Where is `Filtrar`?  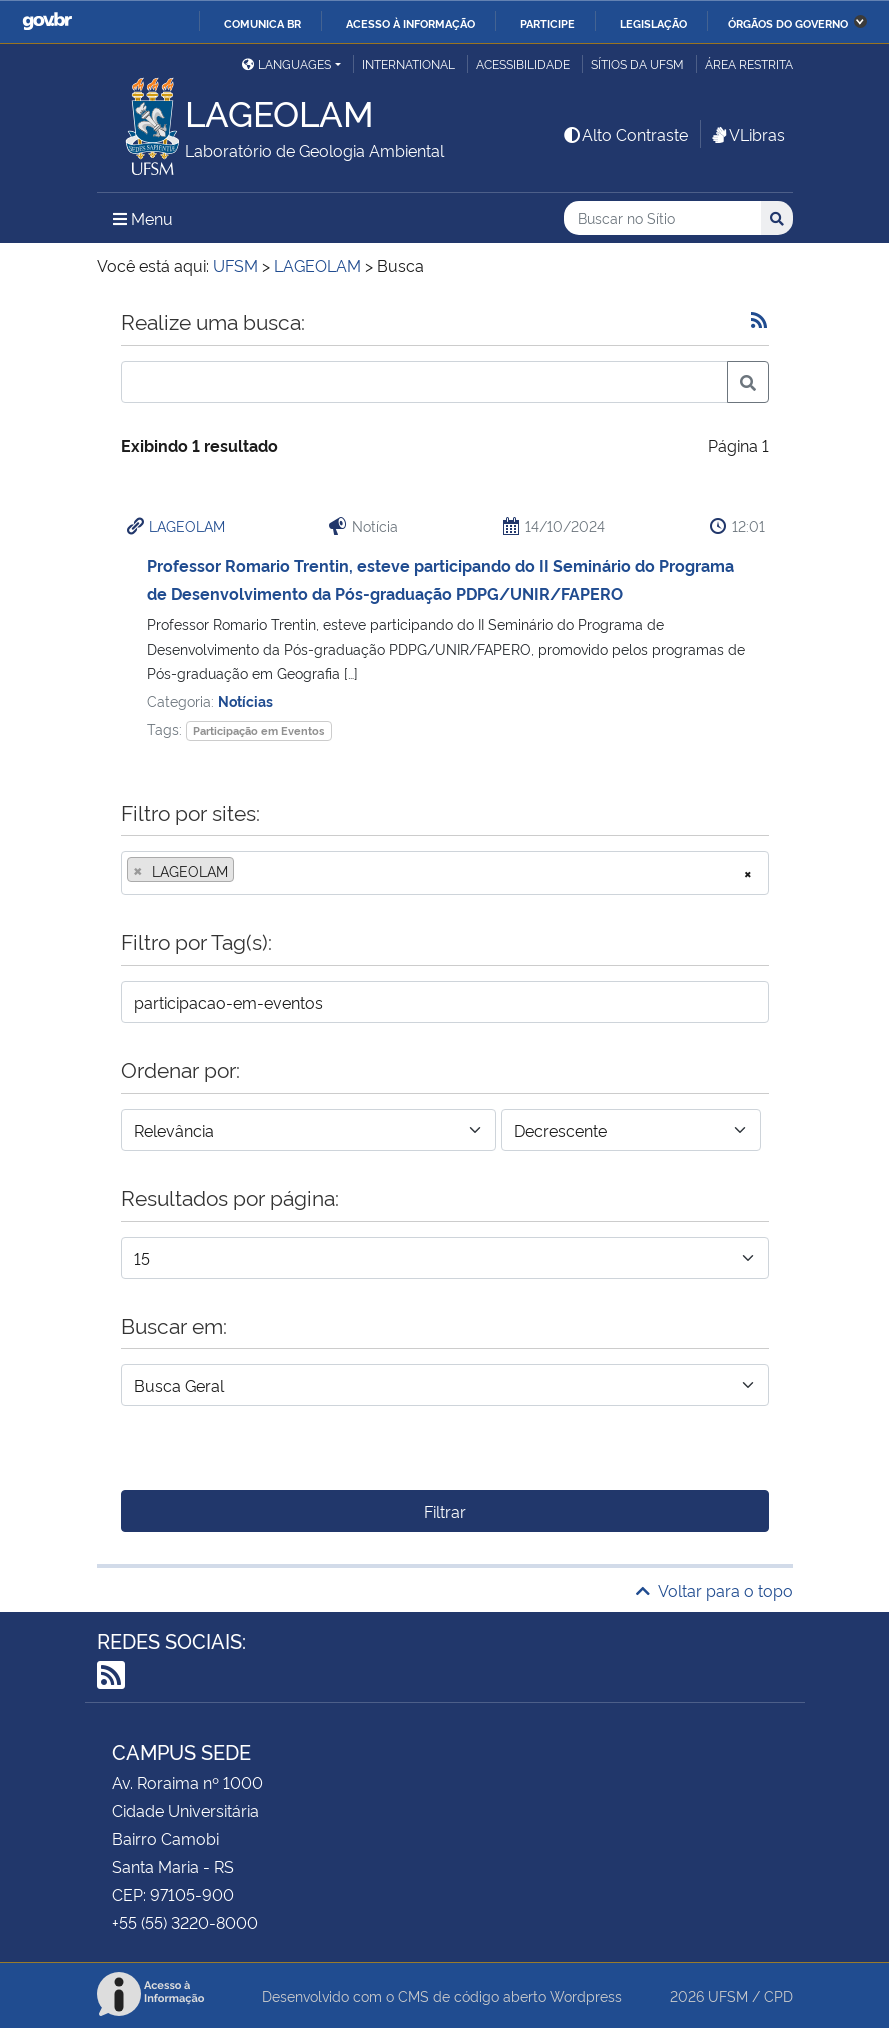 Filtrar is located at coordinates (445, 1511).